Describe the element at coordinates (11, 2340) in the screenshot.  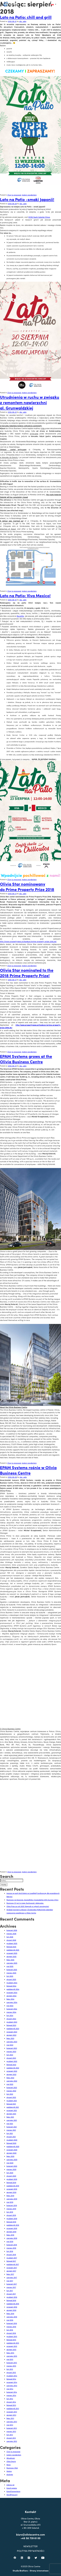
I see `listopad 2015` at that location.